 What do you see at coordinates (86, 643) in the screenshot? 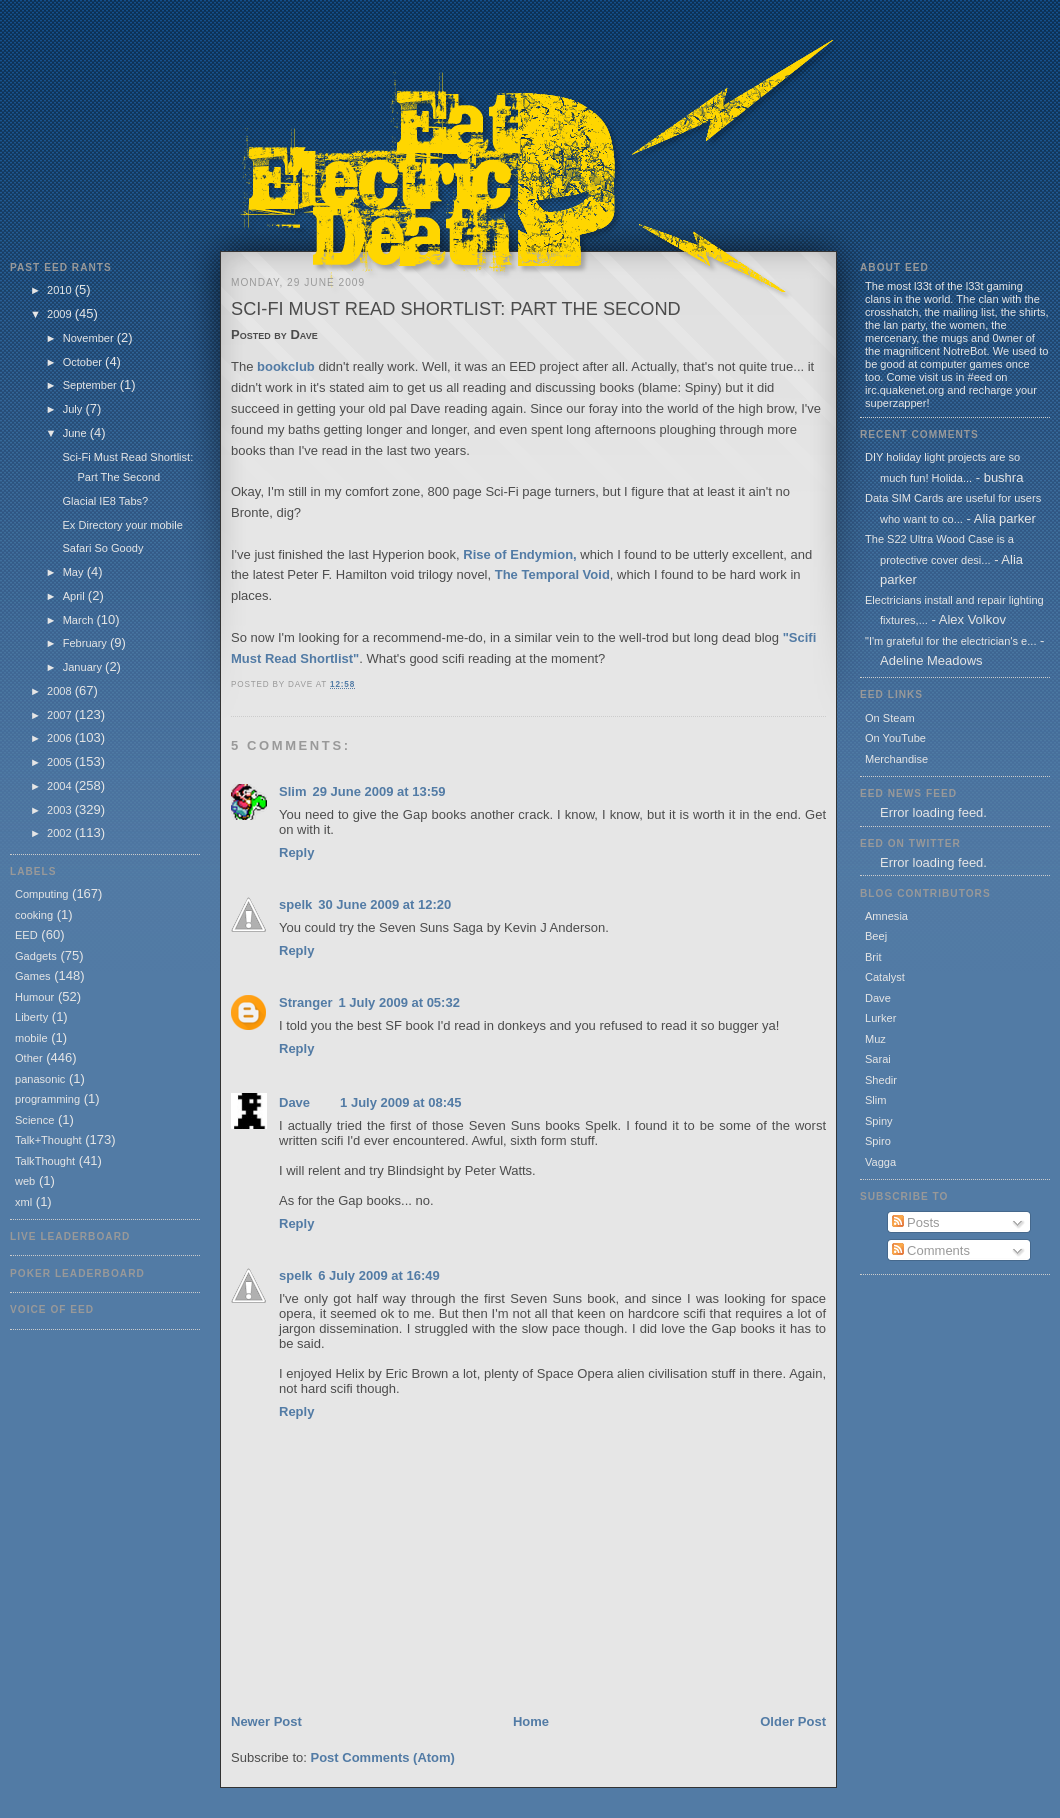
I see `February` at bounding box center [86, 643].